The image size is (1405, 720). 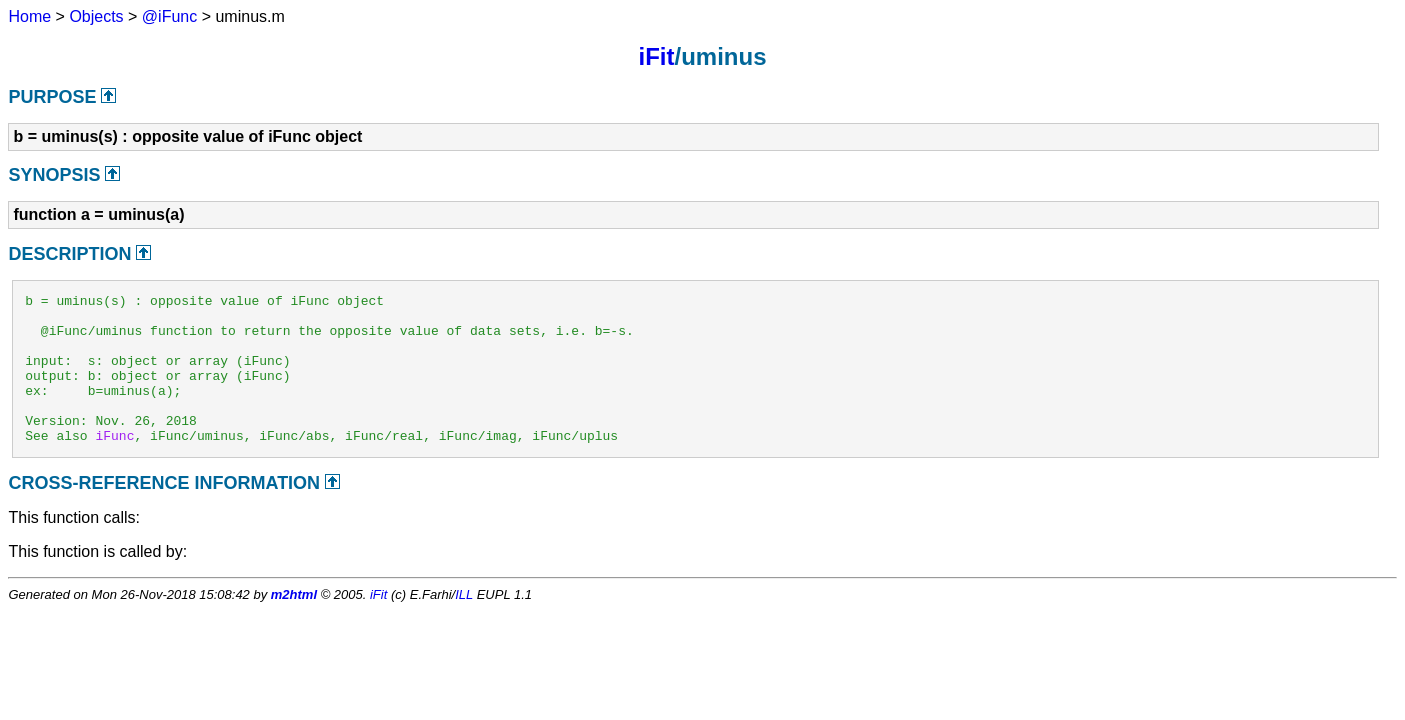 I want to click on ILL, so click(x=464, y=624).